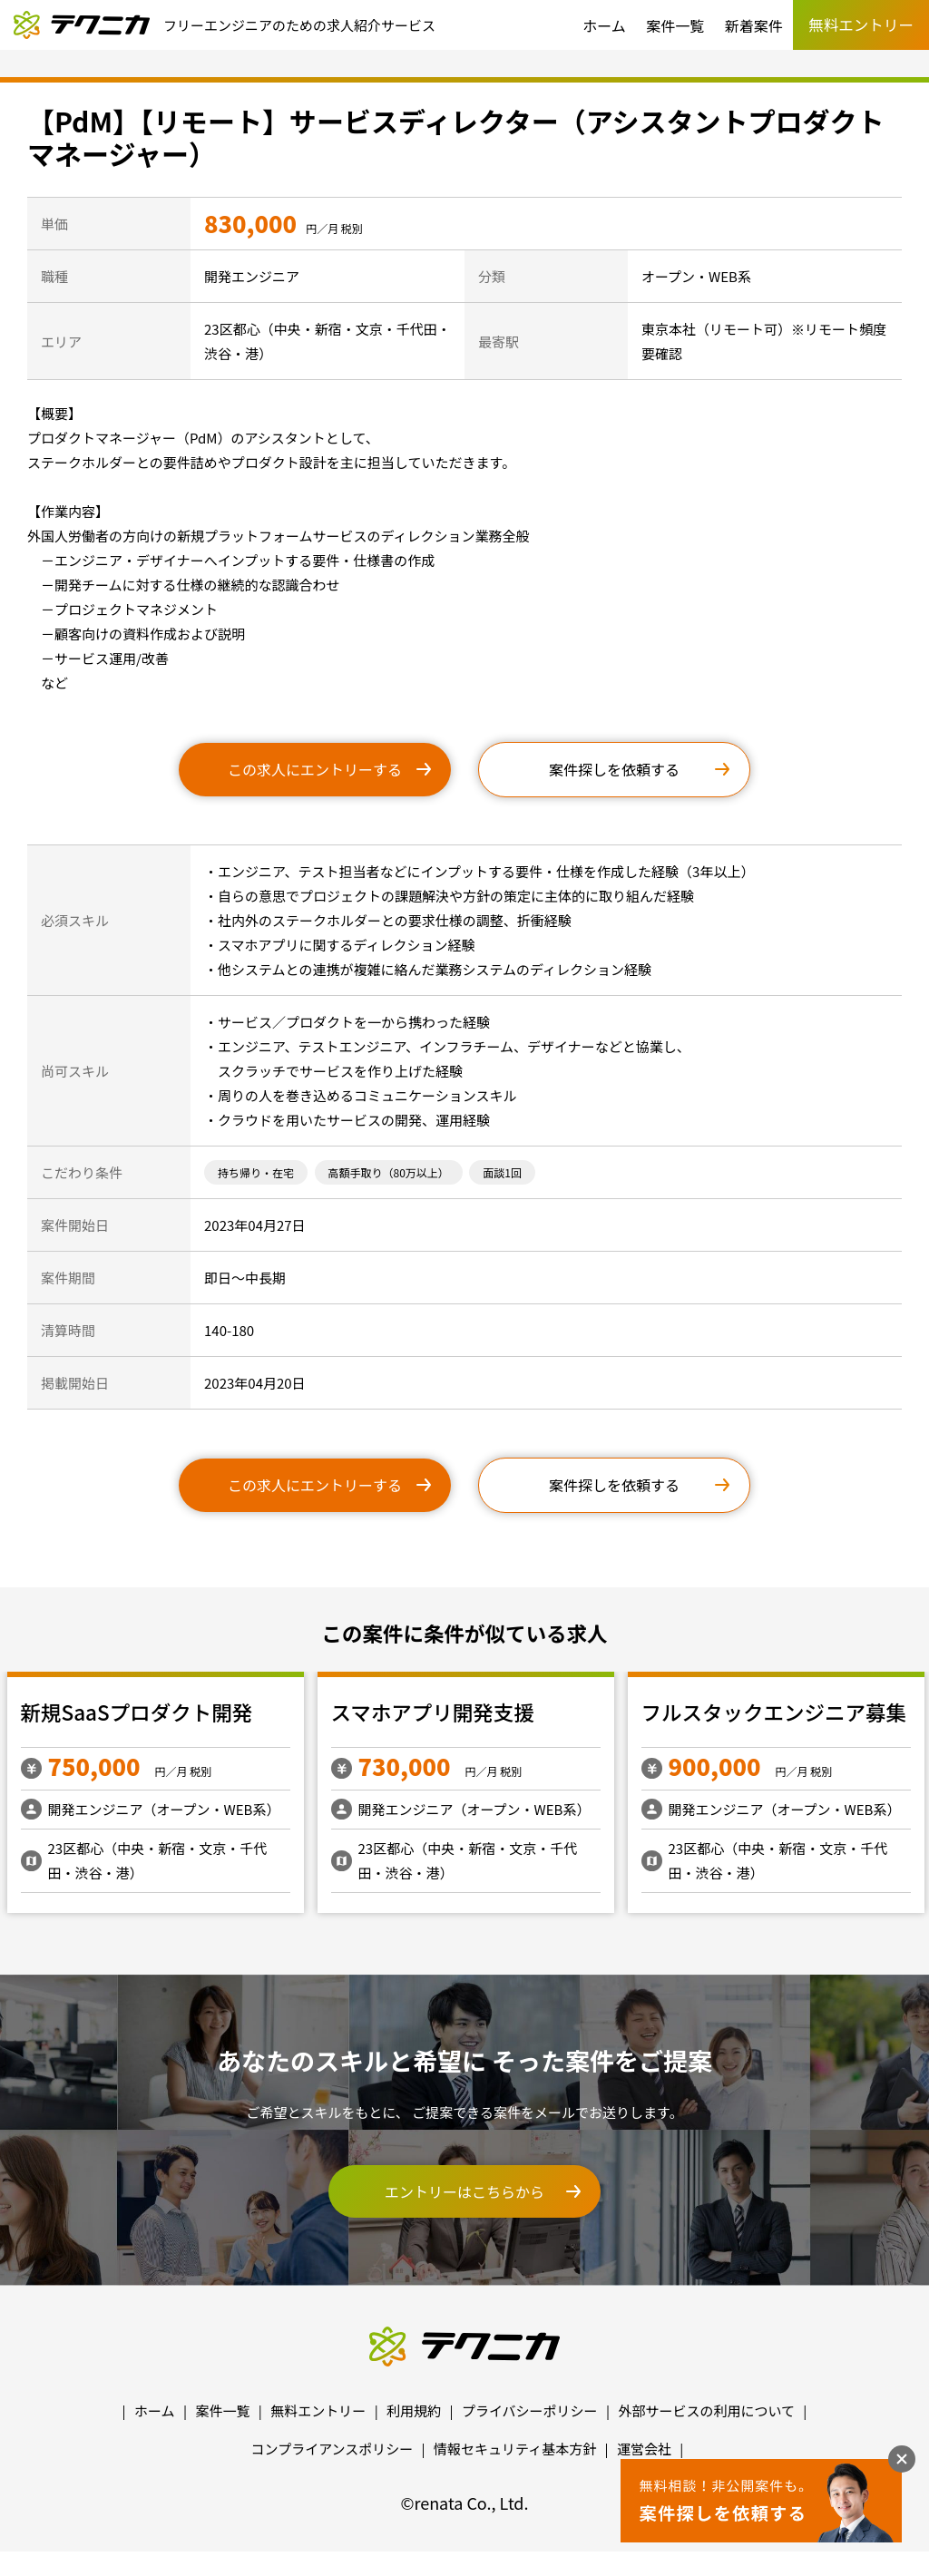  Describe the element at coordinates (256, 1172) in the screenshot. I see `持ち帰り・在宅` at that location.